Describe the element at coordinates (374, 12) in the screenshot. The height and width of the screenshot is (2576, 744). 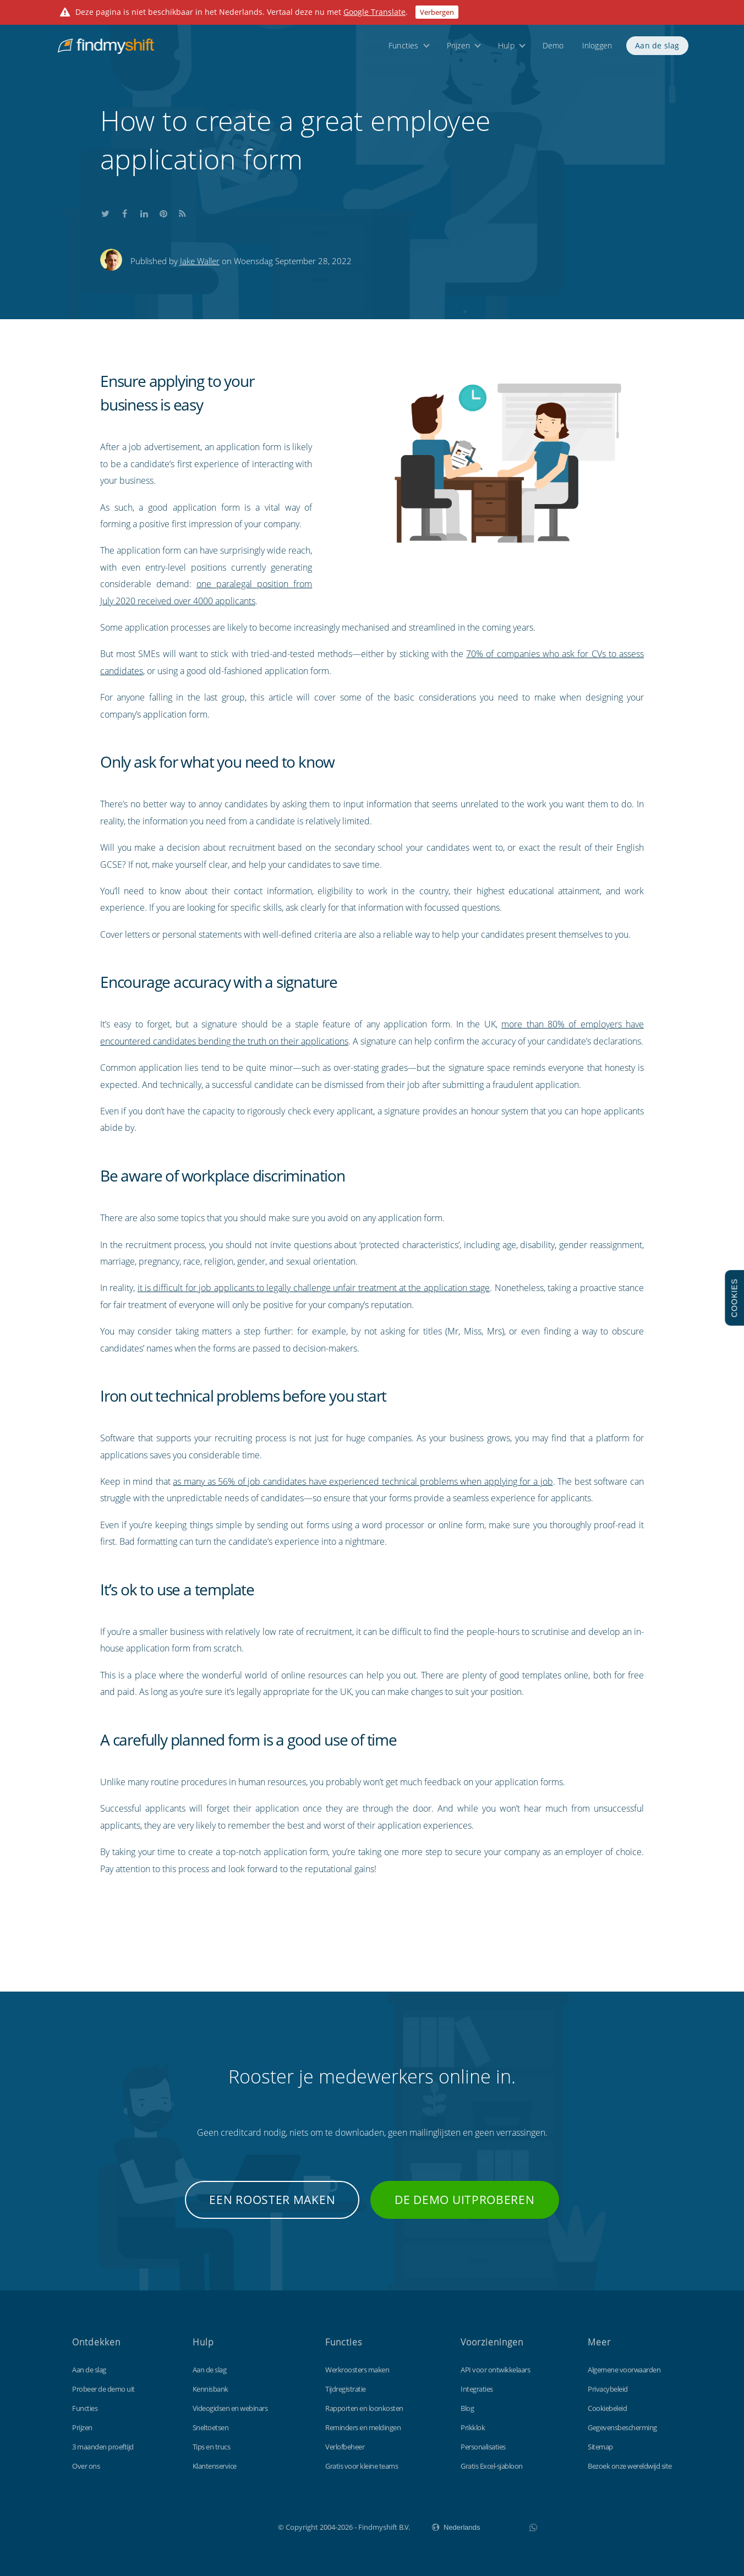
I see `Google Translate` at that location.